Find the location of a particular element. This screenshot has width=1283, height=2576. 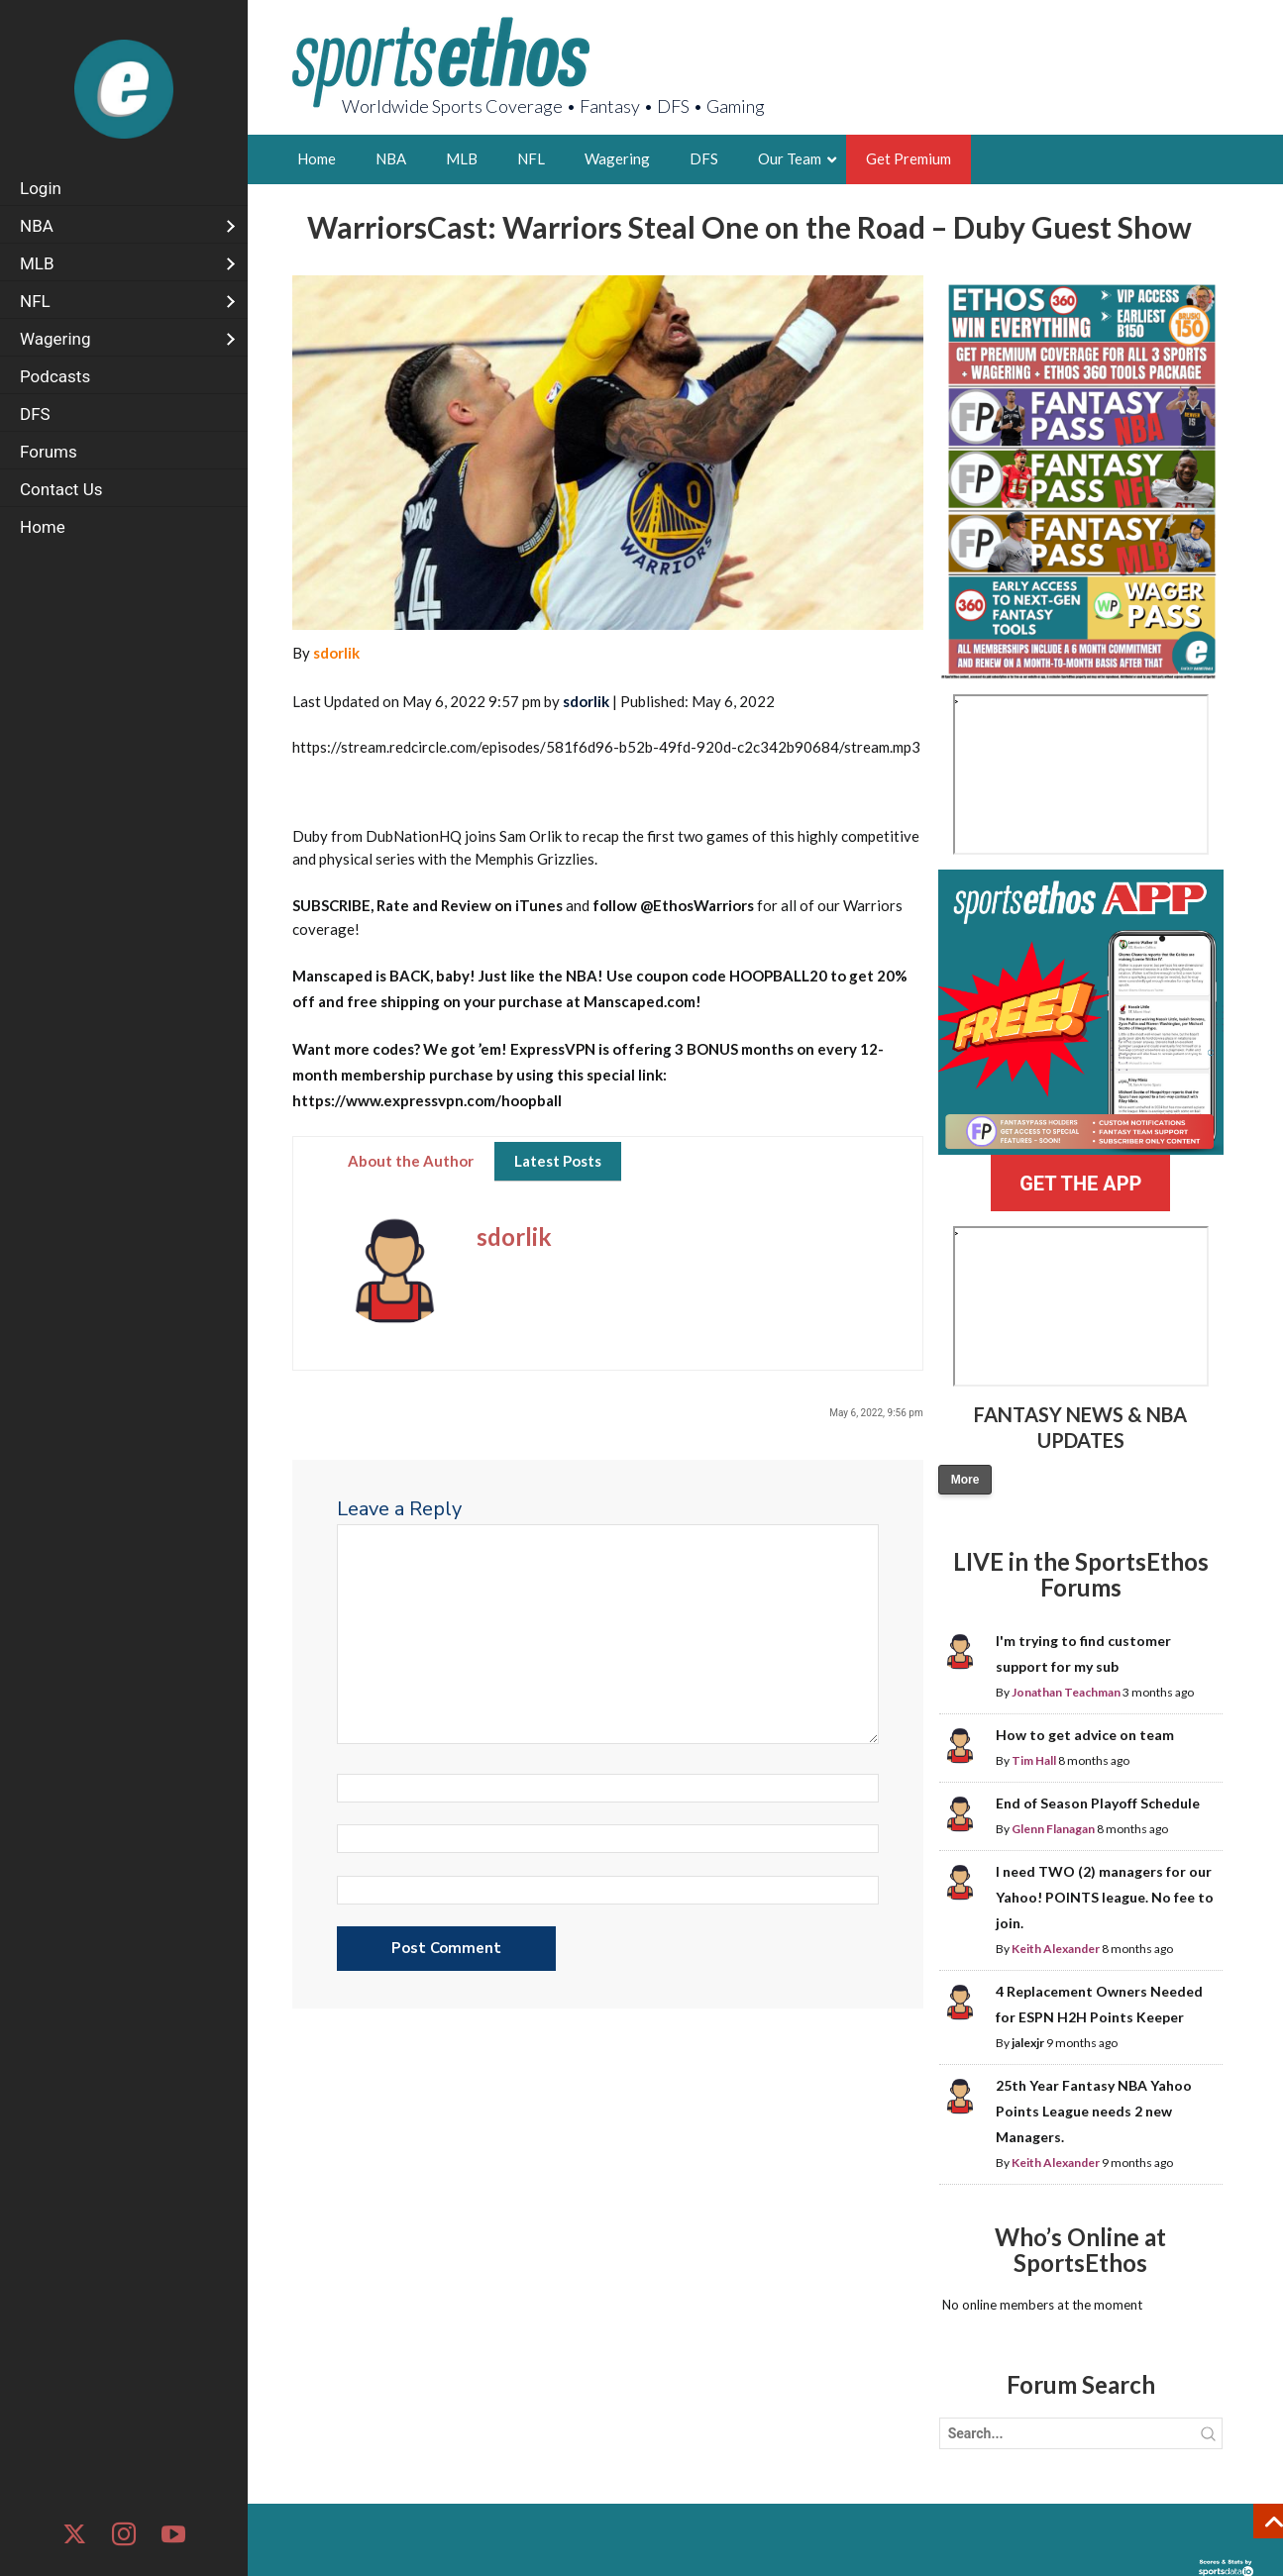

jalexjr is located at coordinates (1028, 2042).